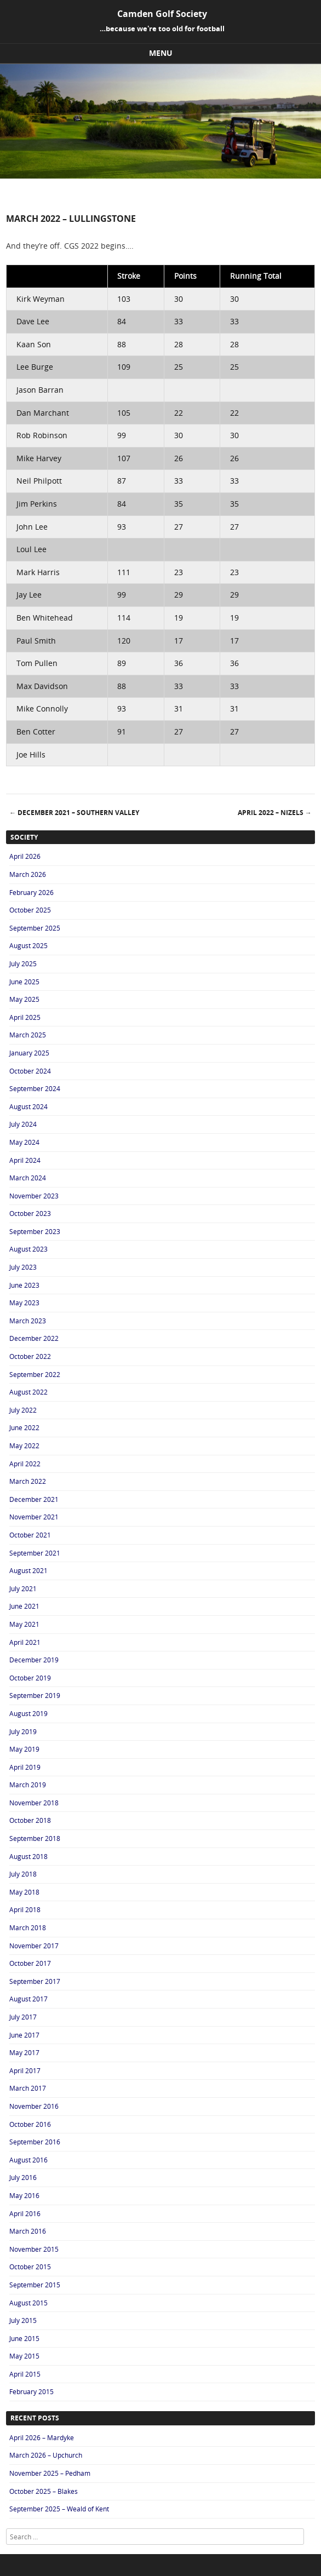  Describe the element at coordinates (28, 1106) in the screenshot. I see `August 2024` at that location.